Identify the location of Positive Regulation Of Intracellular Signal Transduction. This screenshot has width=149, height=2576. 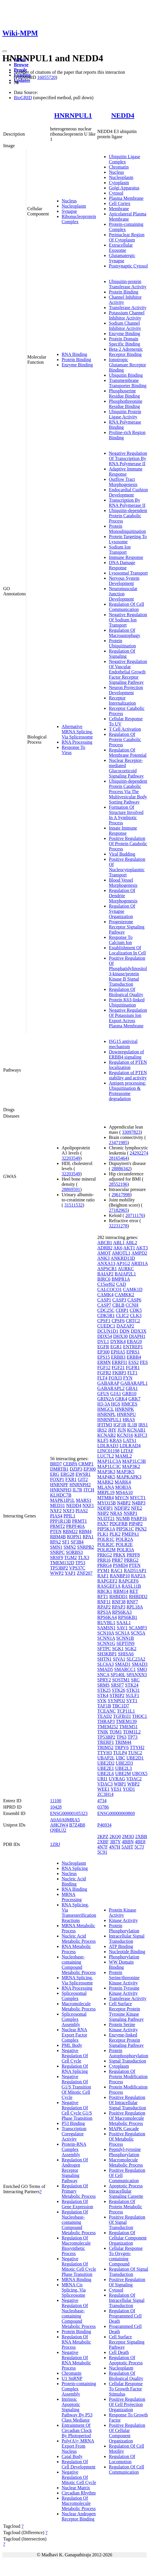
(127, 2102).